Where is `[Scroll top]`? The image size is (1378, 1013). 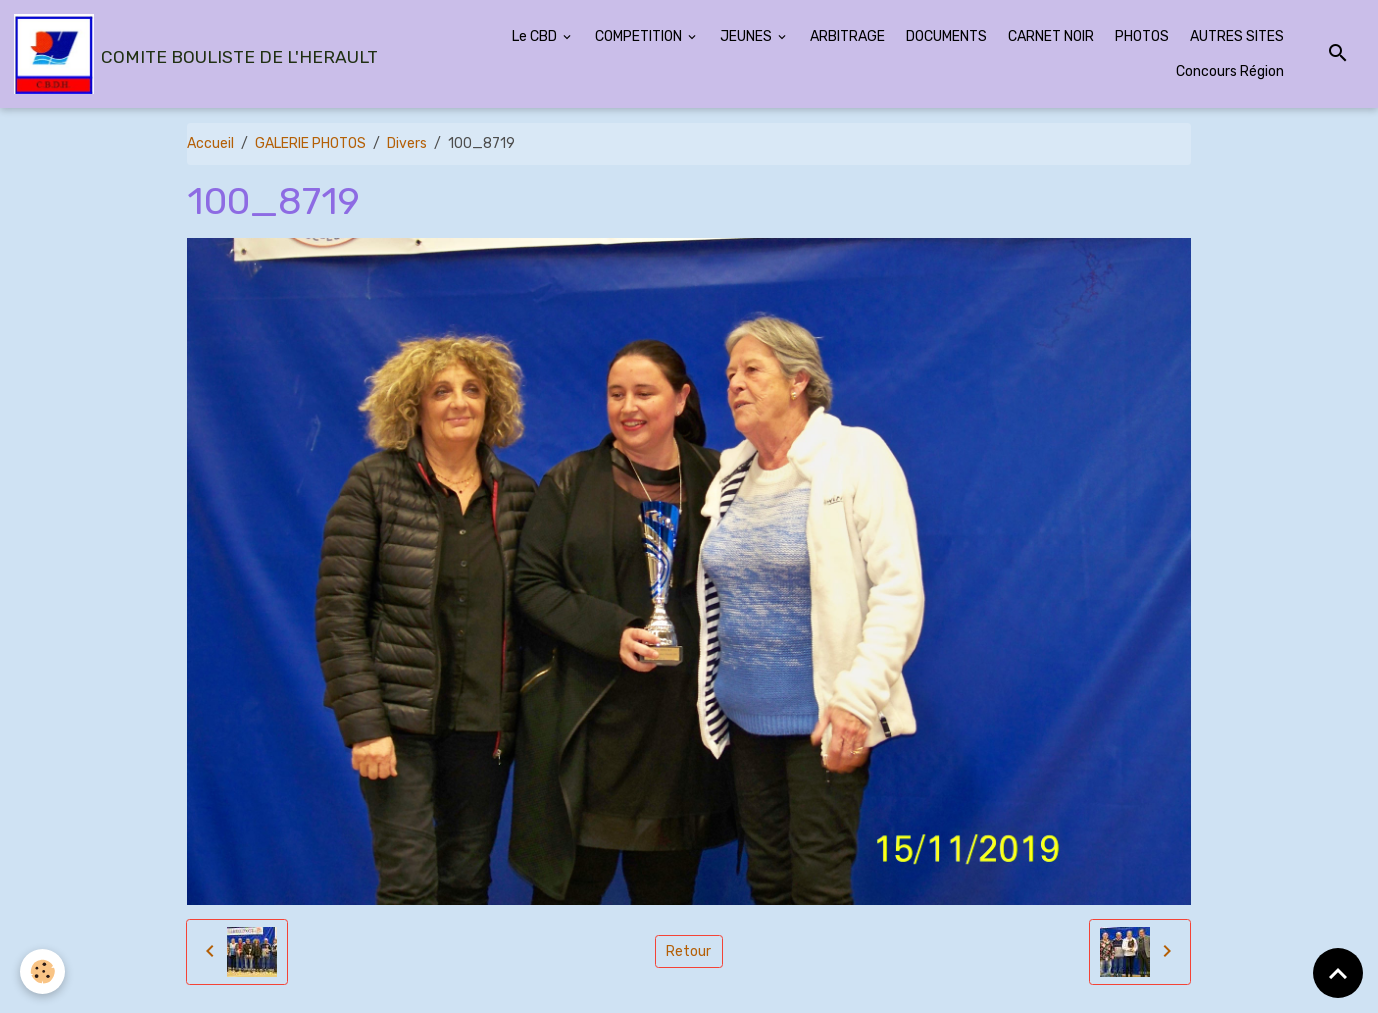
[Scroll top] is located at coordinates (1338, 973).